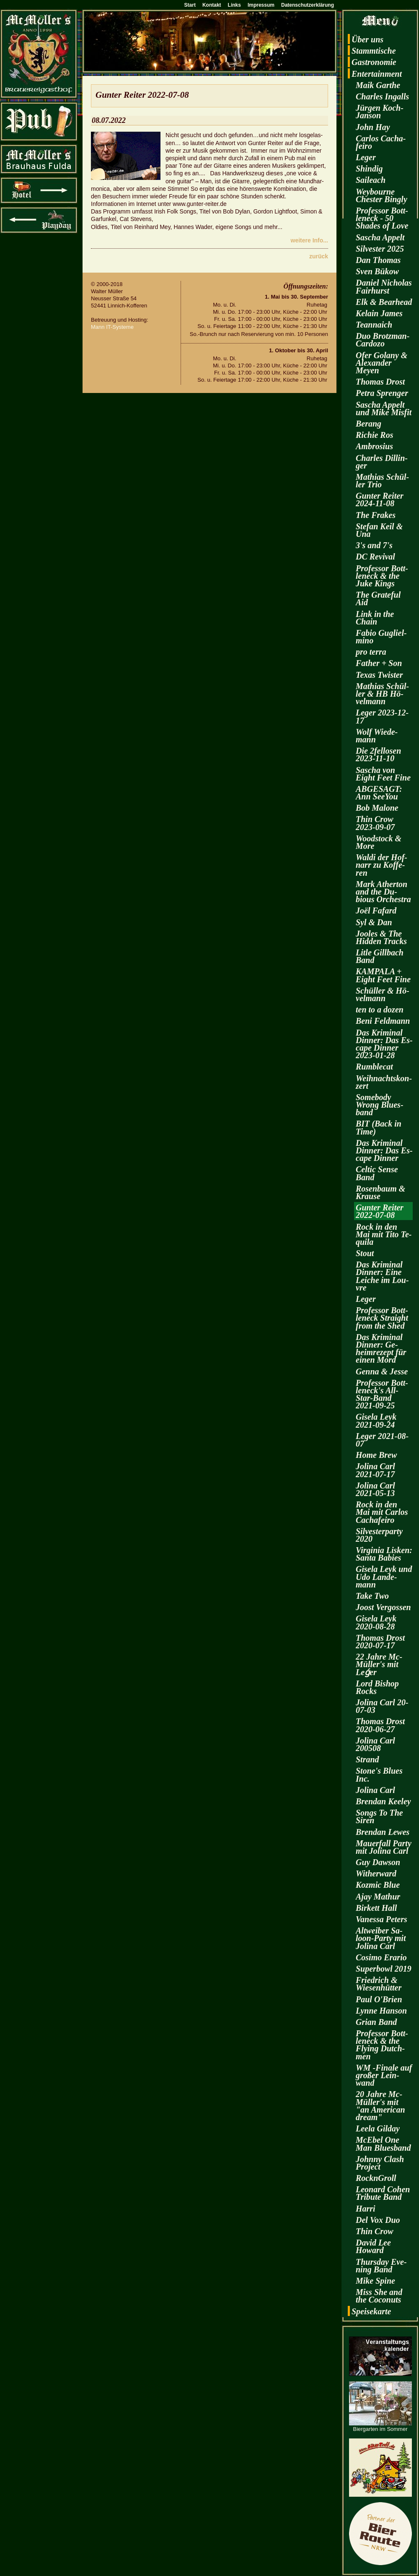  What do you see at coordinates (379, 674) in the screenshot?
I see `Texas Twis­ter` at bounding box center [379, 674].